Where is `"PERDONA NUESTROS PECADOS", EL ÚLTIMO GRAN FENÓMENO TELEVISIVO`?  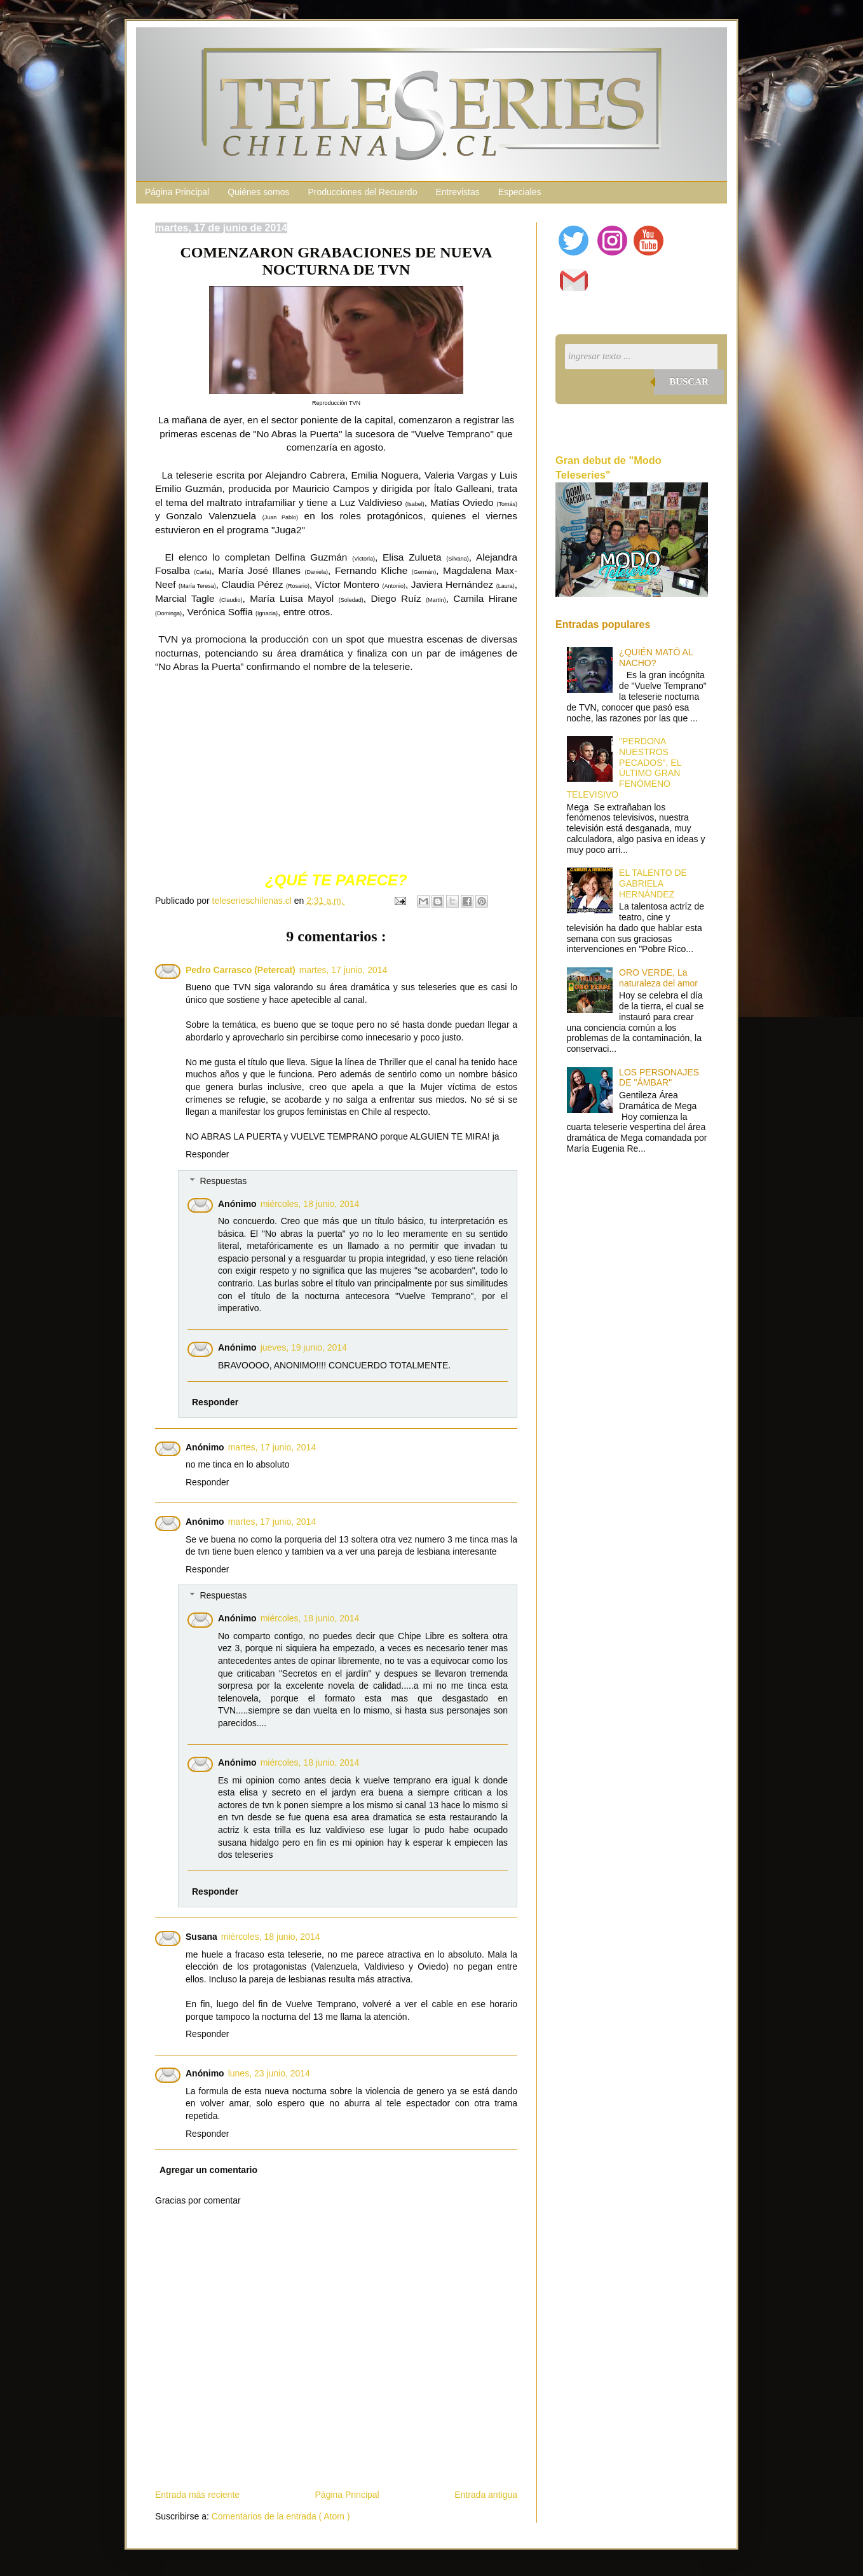
"PERDONA NUESTROS PECADOS", EL ÚLTIMO GRAN FENÓMENO TELEVISIVO is located at coordinates (624, 768).